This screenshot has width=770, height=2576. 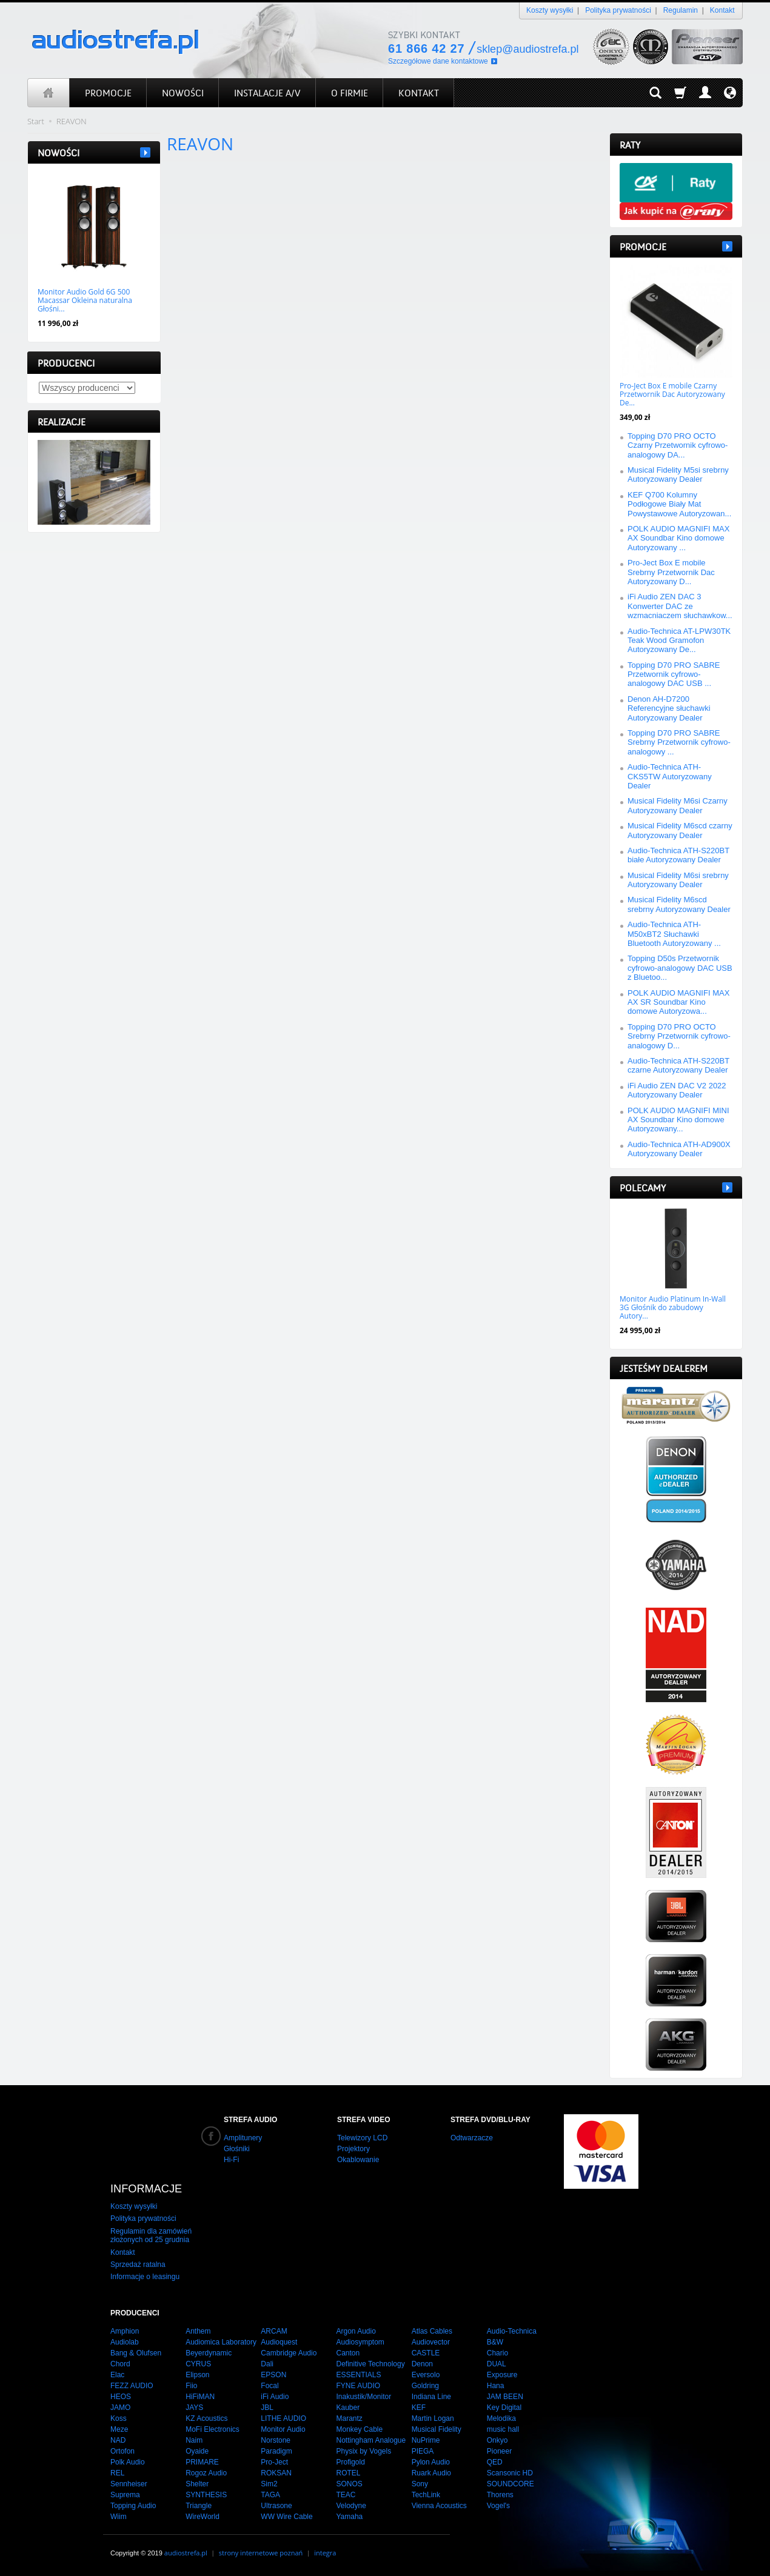 I want to click on Monitor Audio Platinum In-Wall 3G Głośnik do zabudowy Autory..., so click(x=673, y=1308).